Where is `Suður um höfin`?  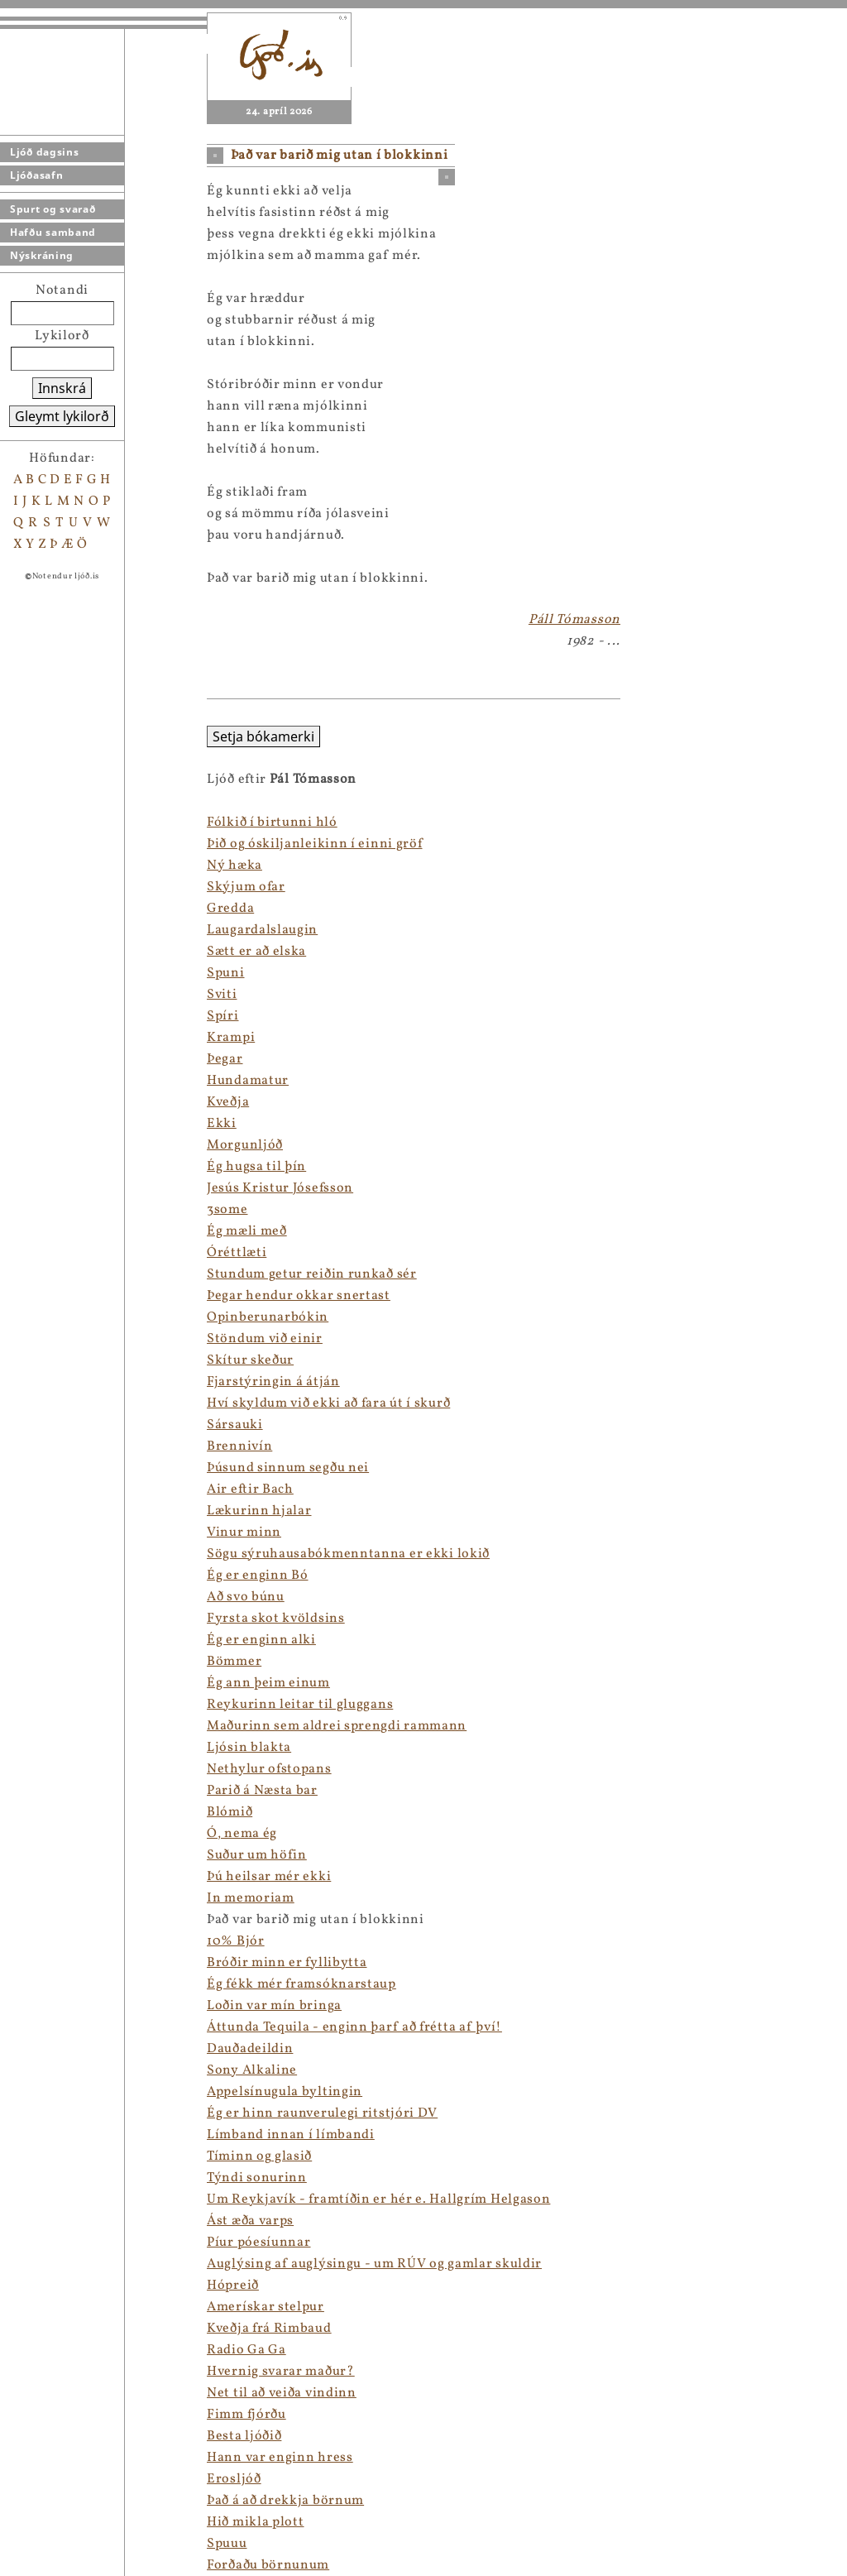
Suður um höfin is located at coordinates (50, 1855).